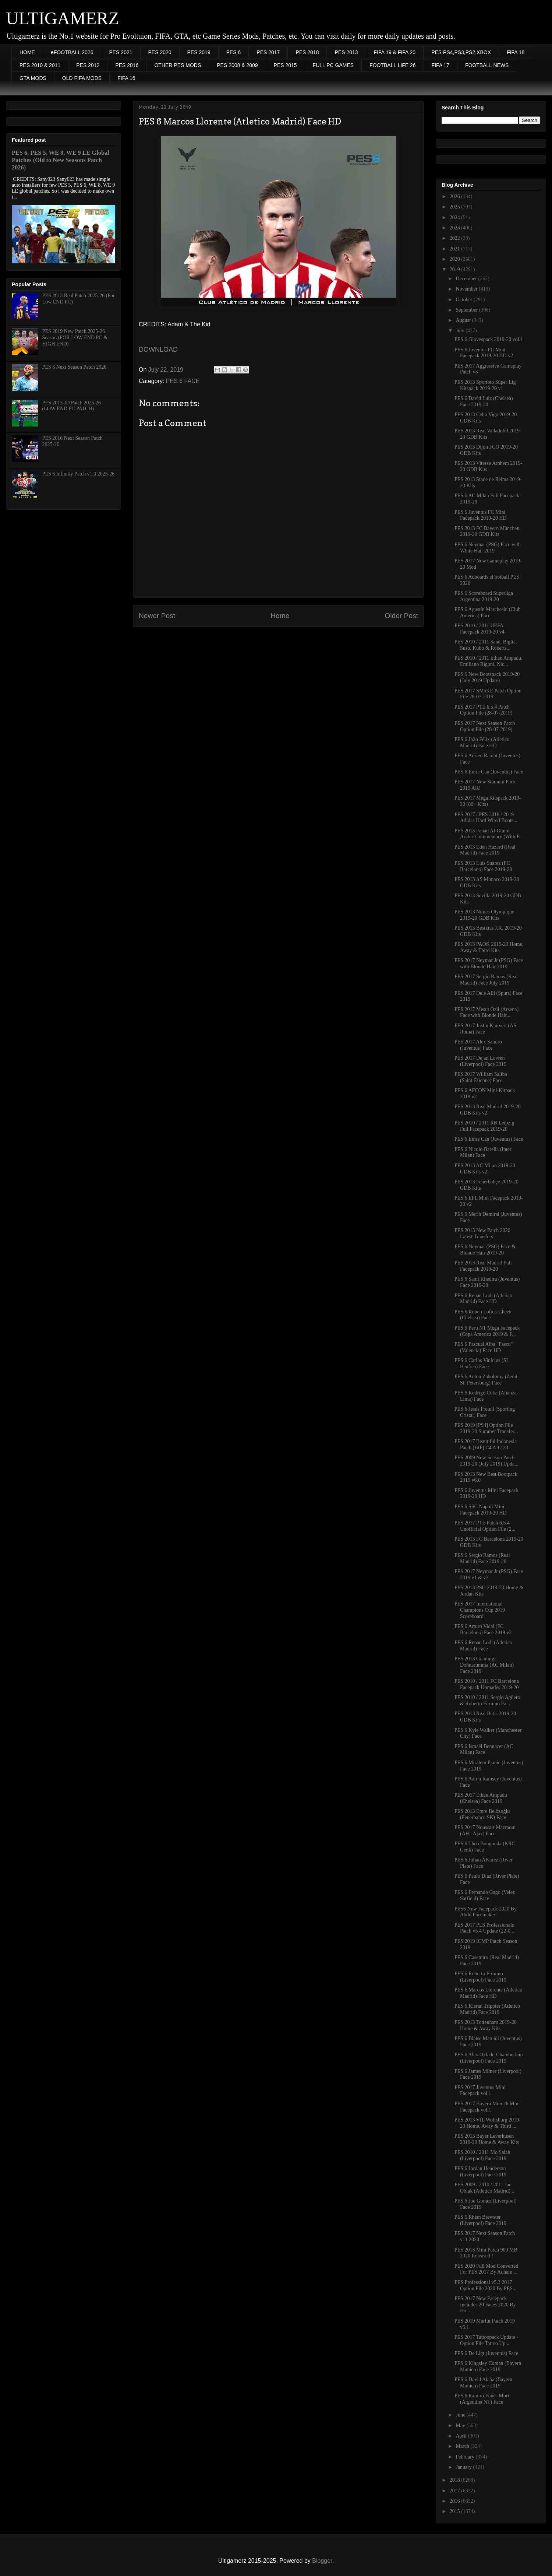 The image size is (552, 2576). What do you see at coordinates (467, 310) in the screenshot?
I see `September` at bounding box center [467, 310].